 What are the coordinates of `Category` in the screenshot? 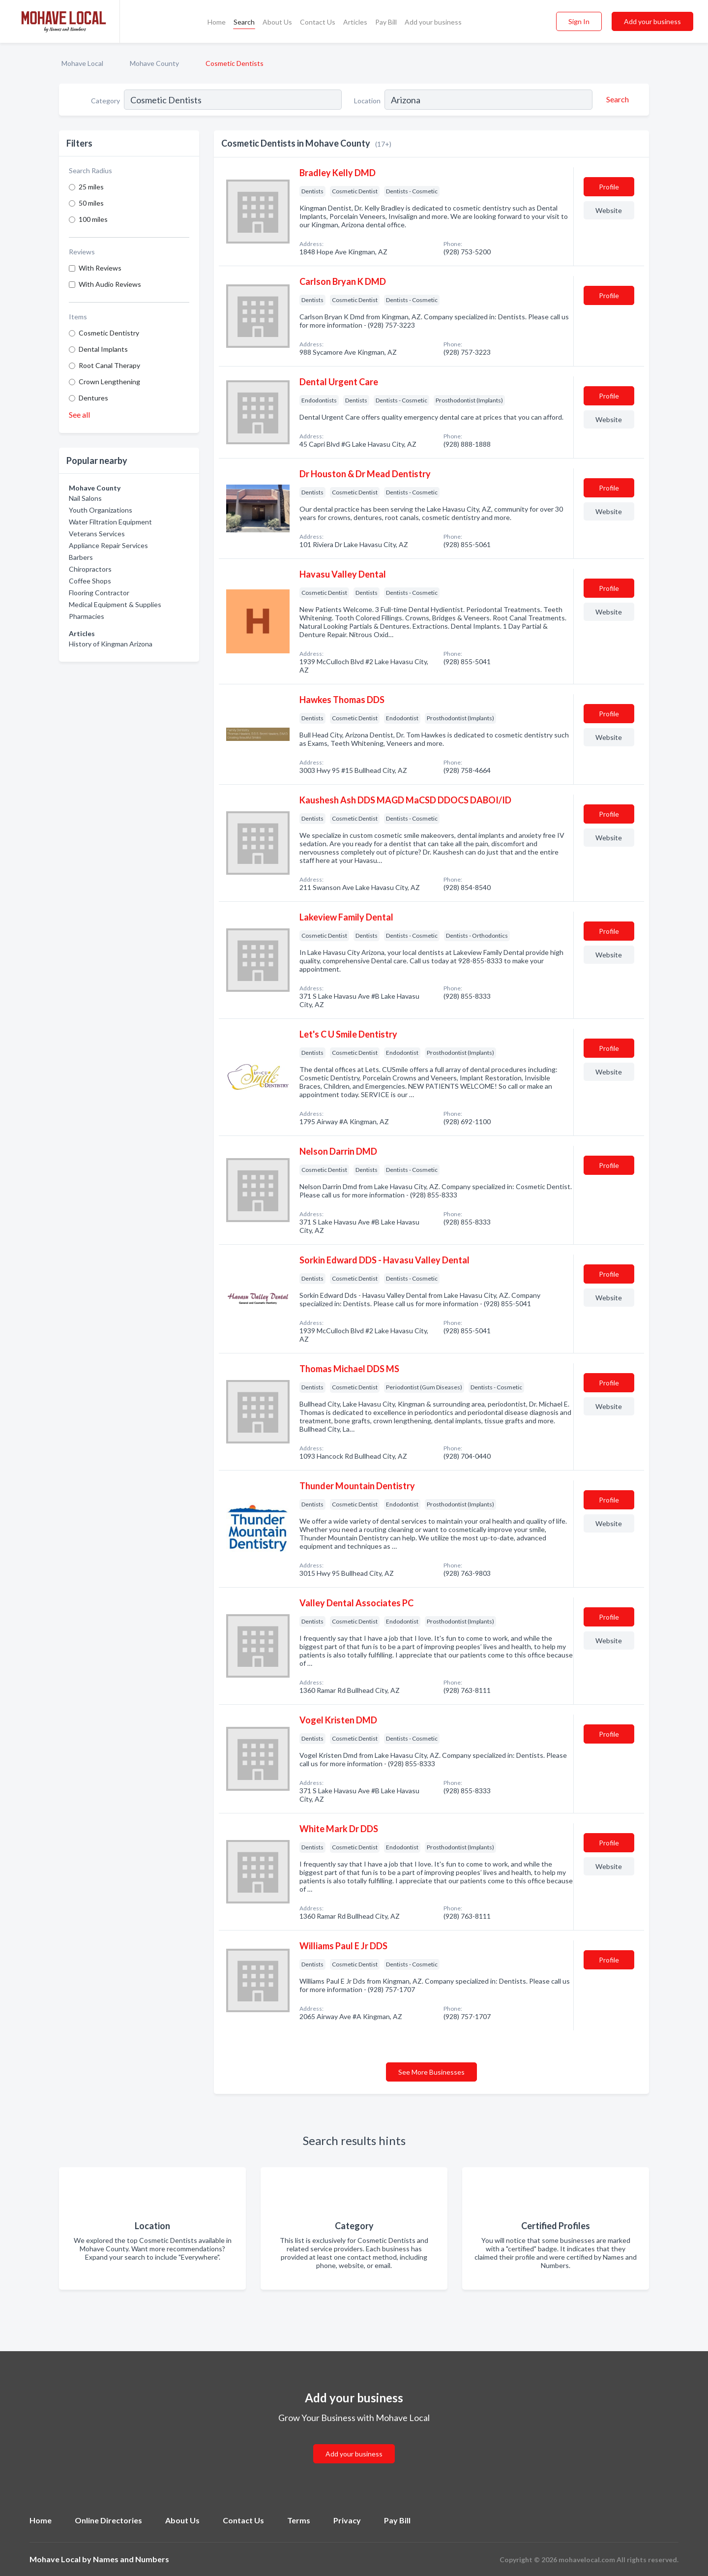 It's located at (105, 100).